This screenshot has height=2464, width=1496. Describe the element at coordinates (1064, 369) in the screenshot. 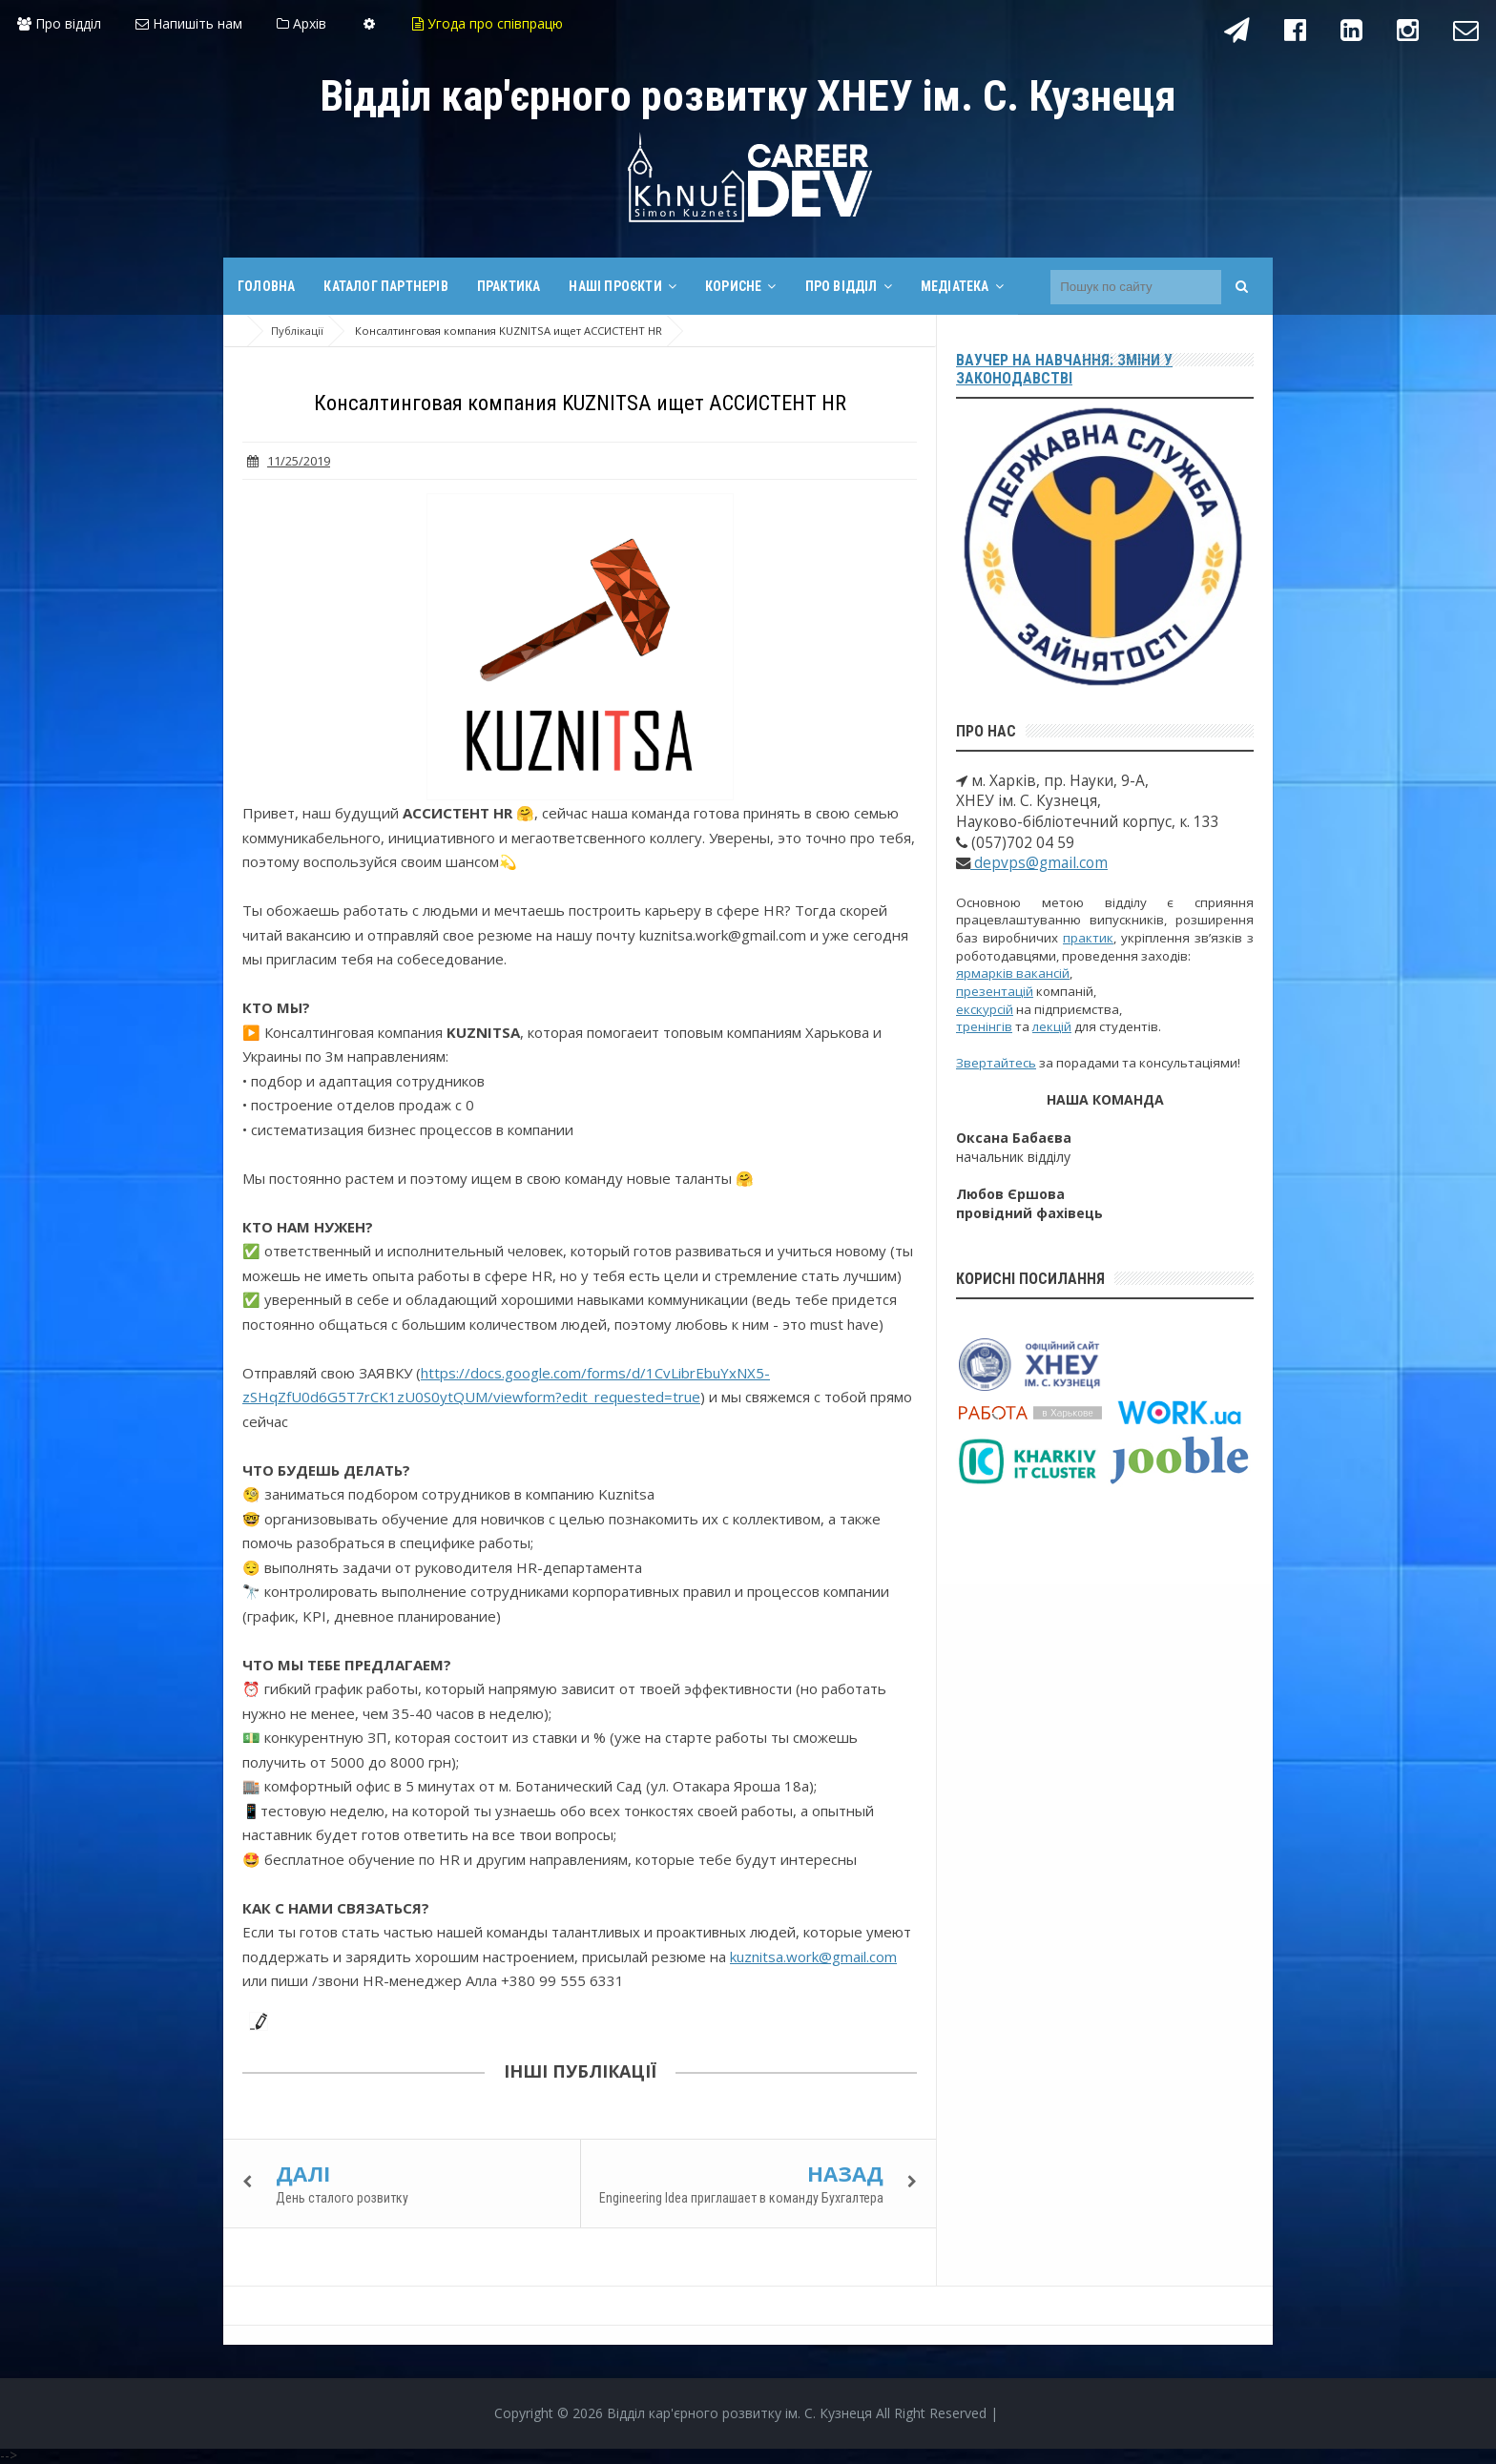

I see `Ваучер на навчання: зміни у законодавстві` at that location.